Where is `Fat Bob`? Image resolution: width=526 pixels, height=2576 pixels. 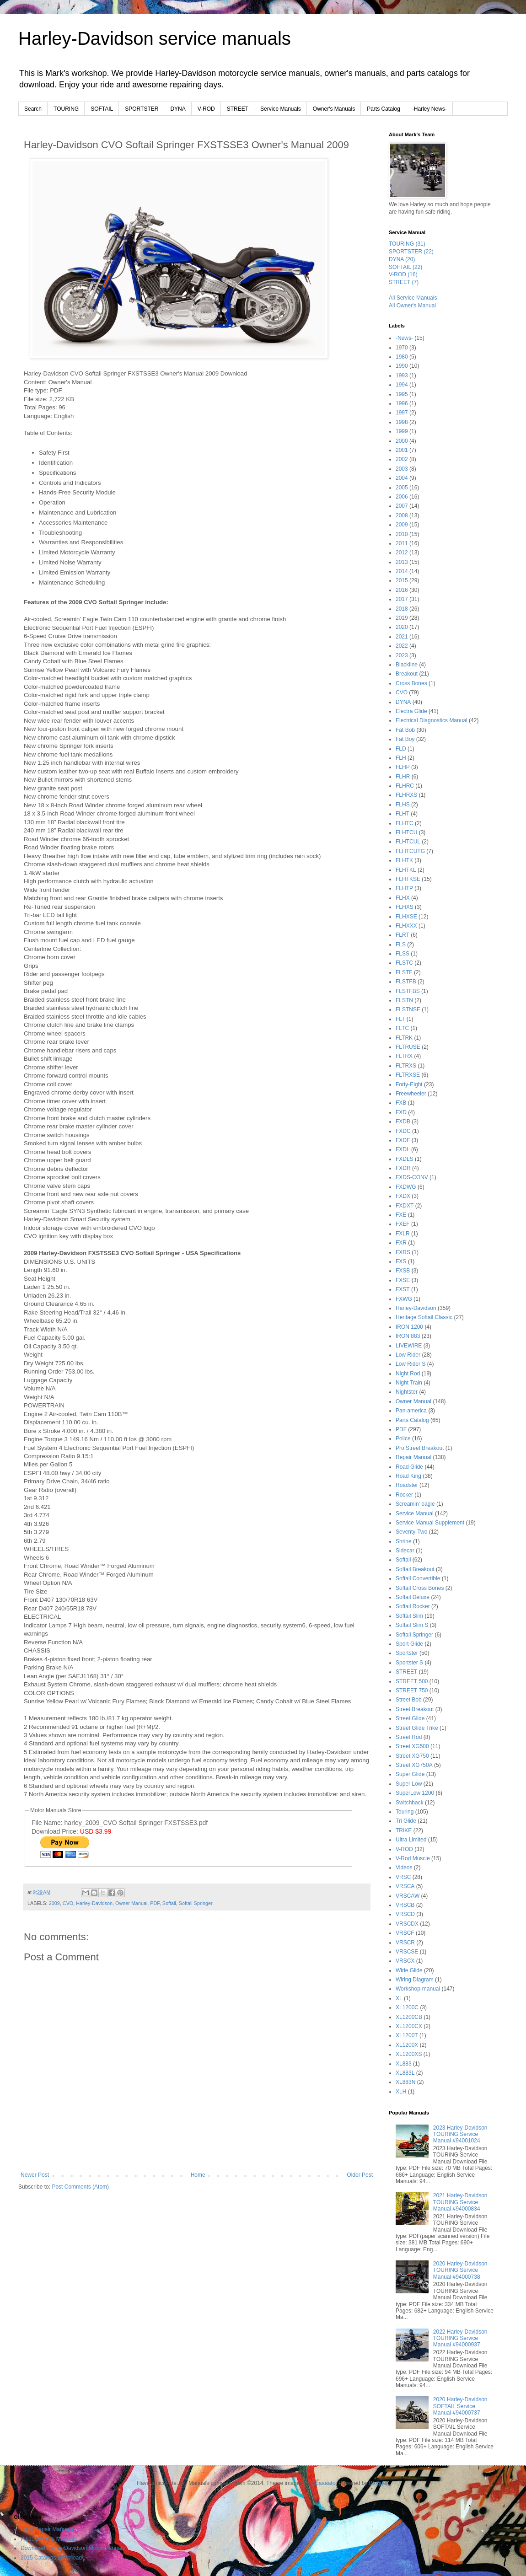
Fat Bob is located at coordinates (405, 730).